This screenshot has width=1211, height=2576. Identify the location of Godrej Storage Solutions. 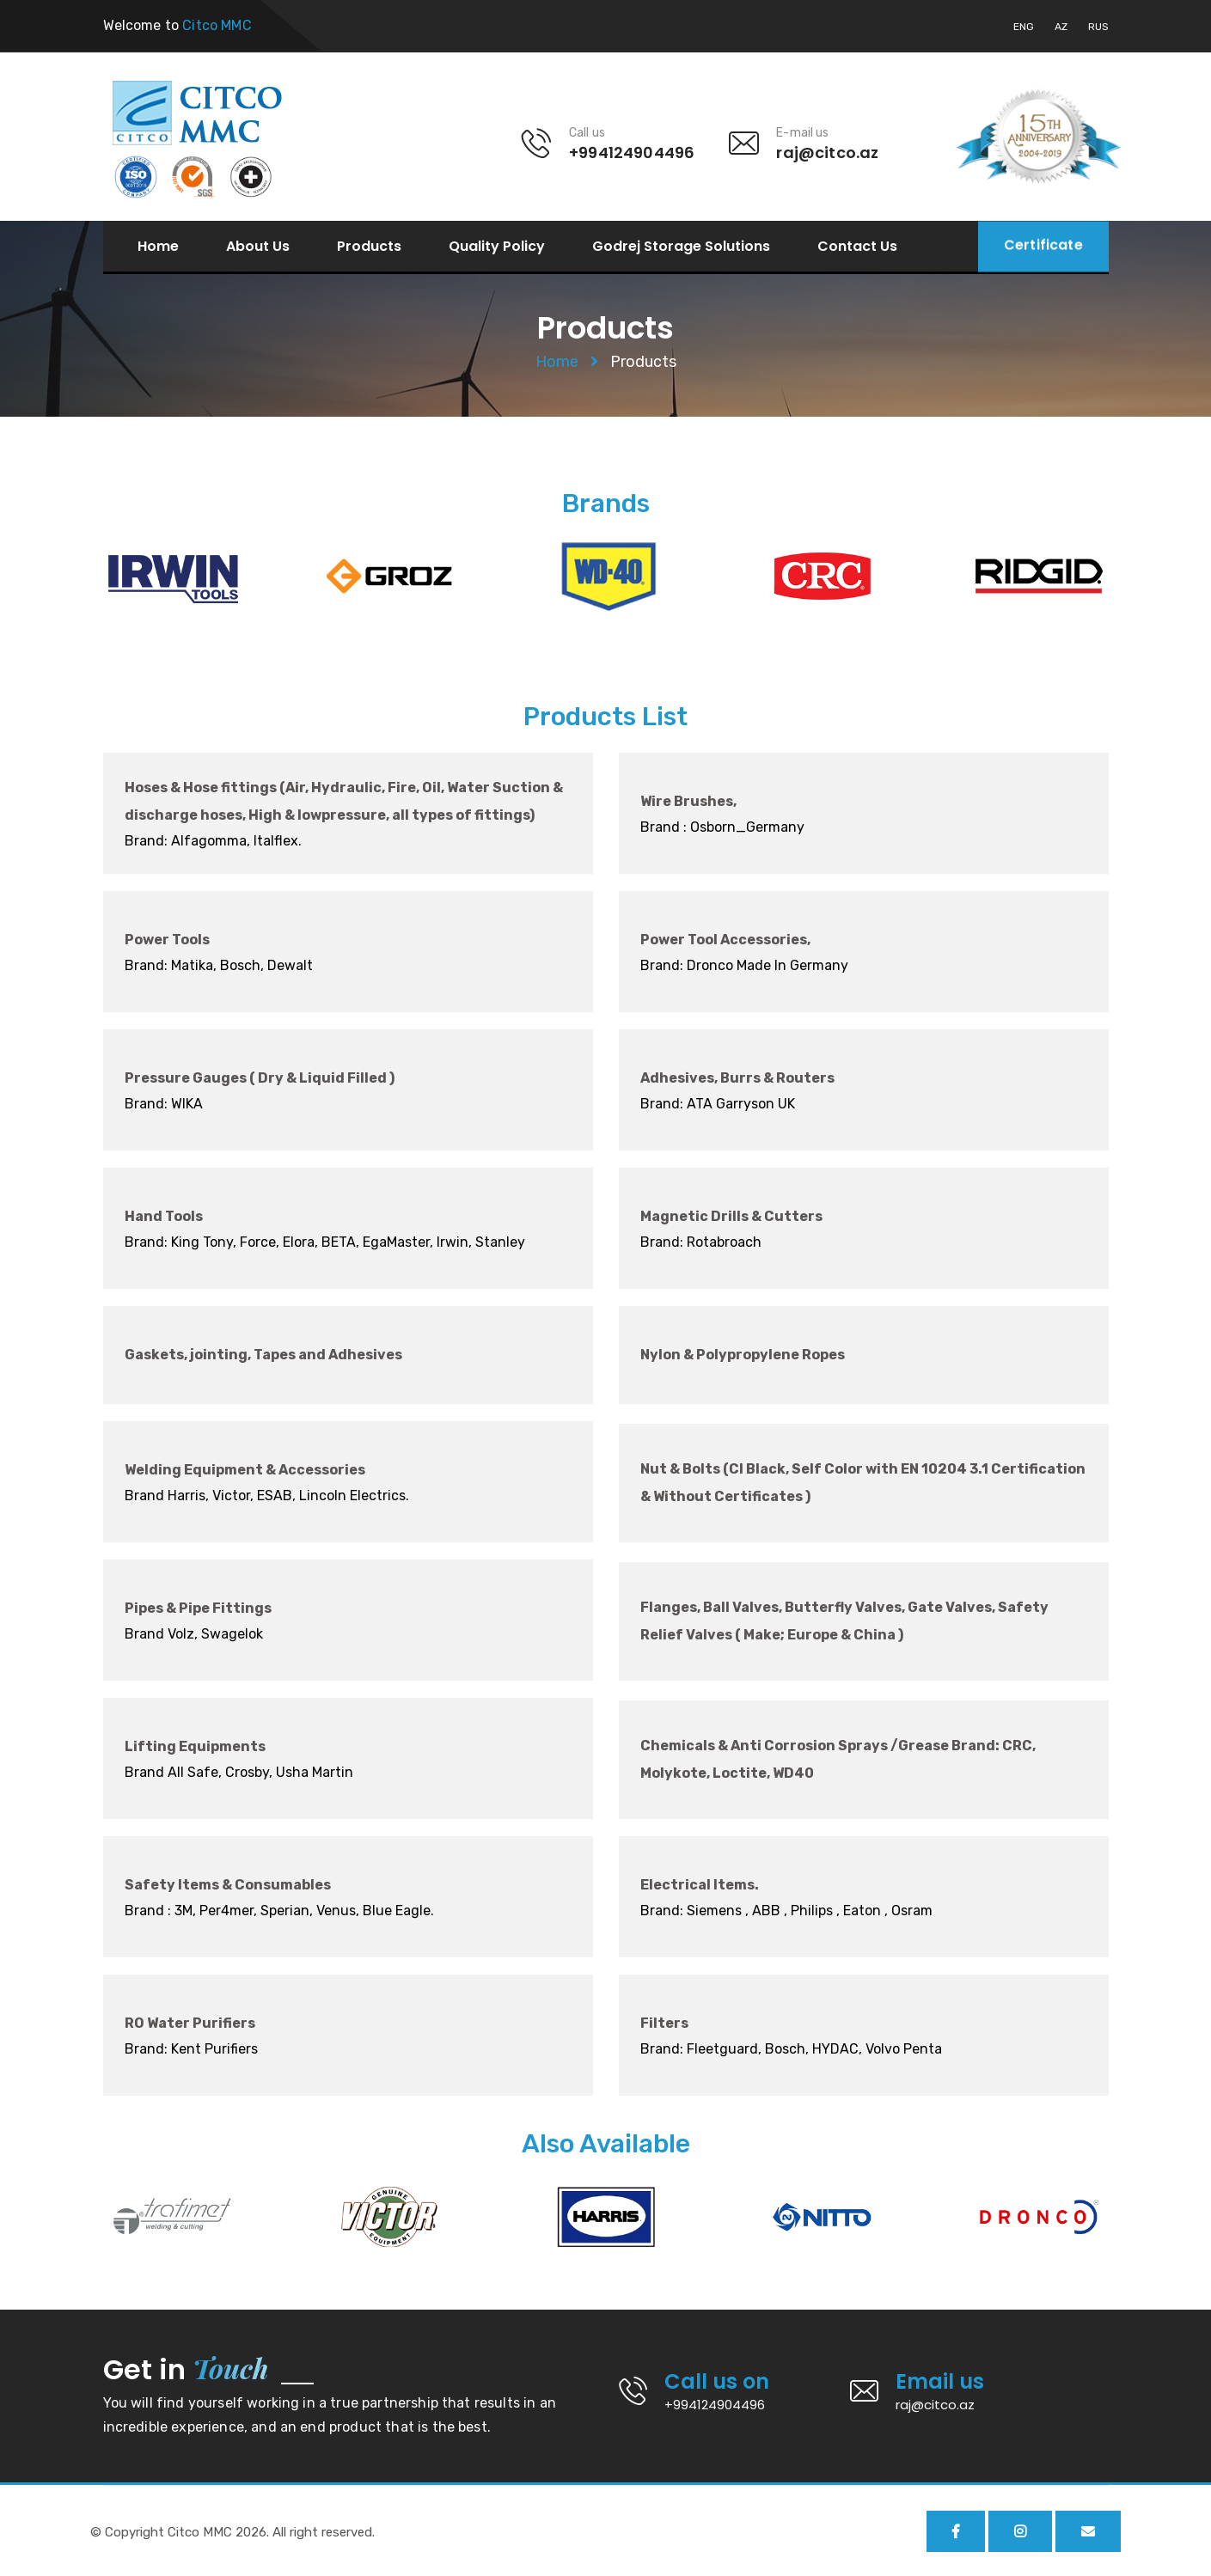
(681, 246).